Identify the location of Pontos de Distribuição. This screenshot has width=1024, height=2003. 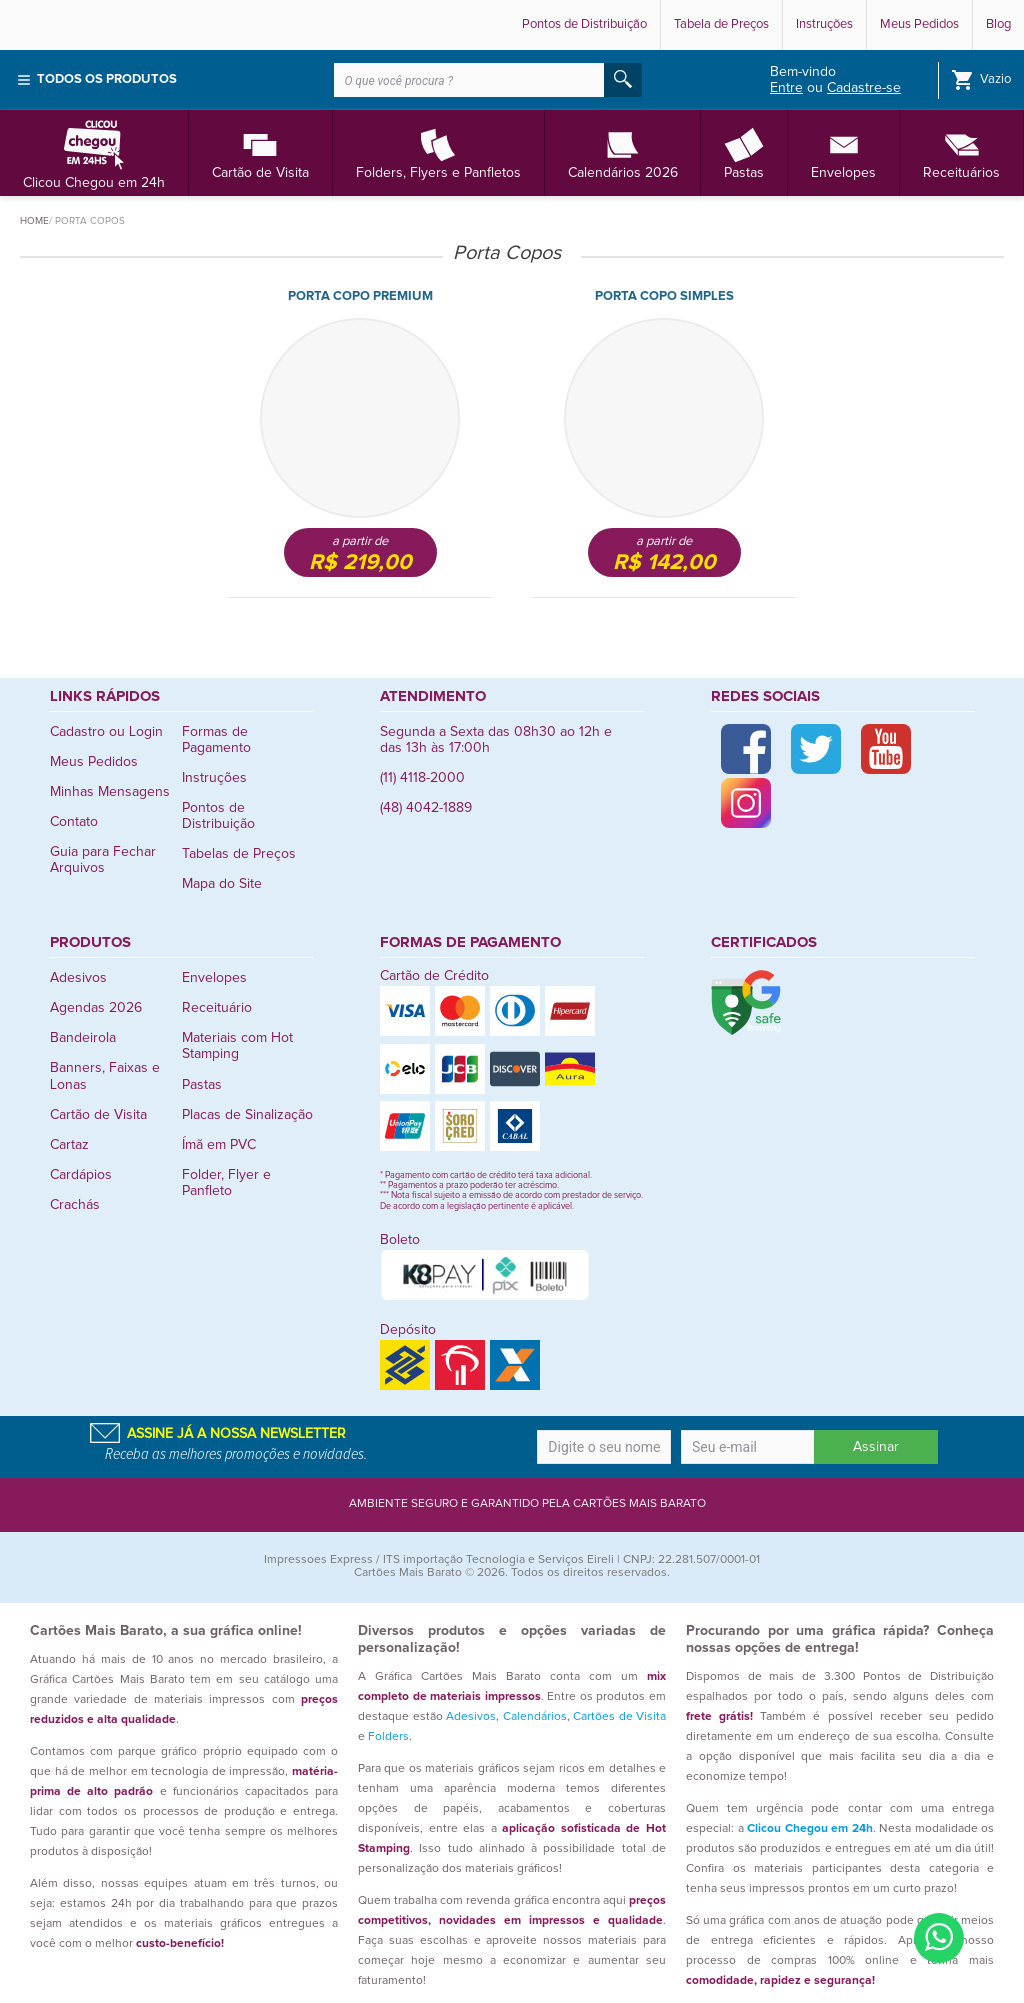
(584, 24).